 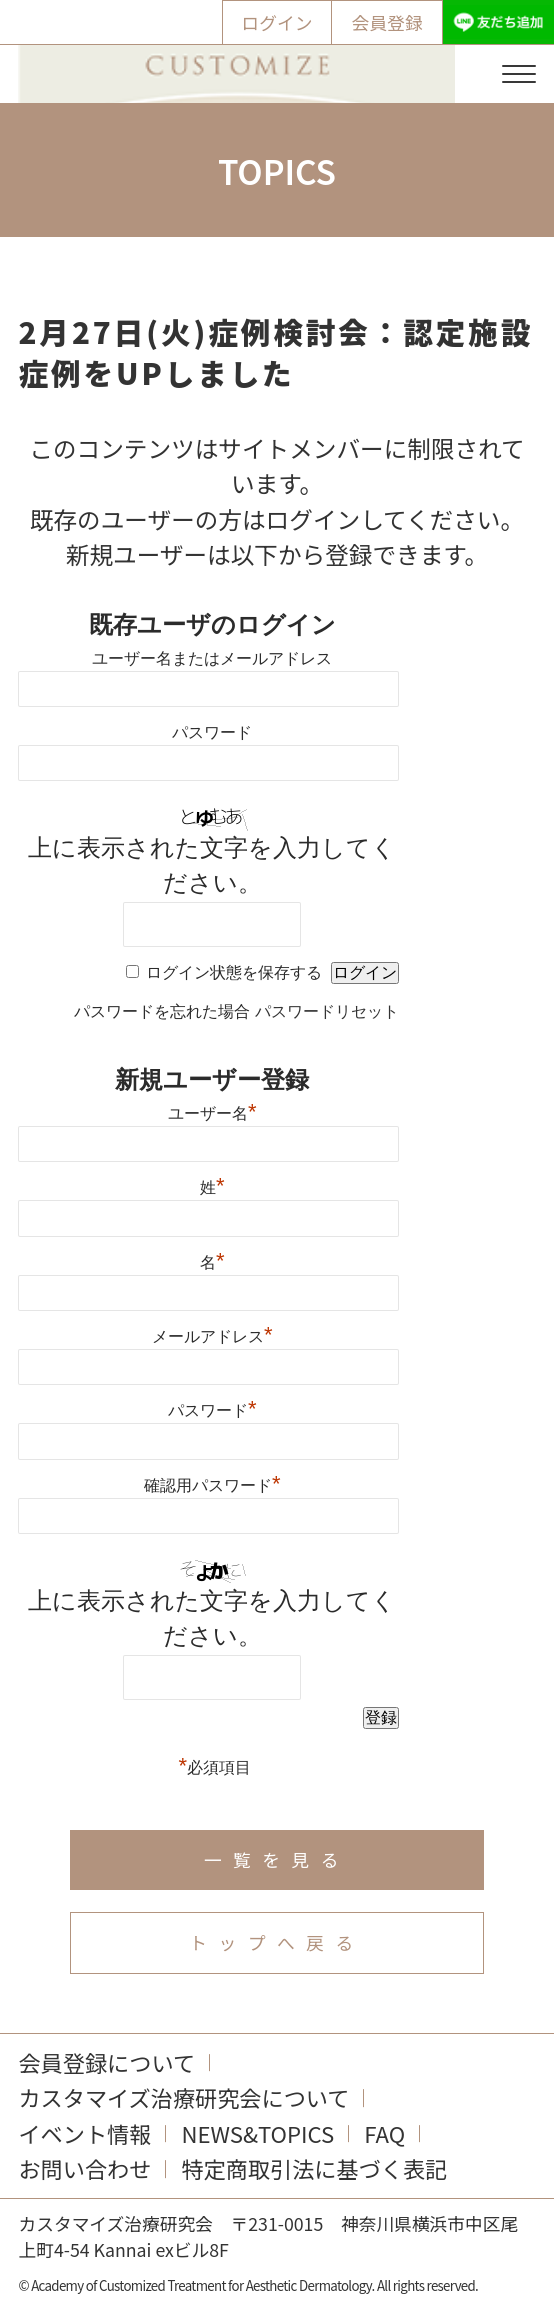 What do you see at coordinates (257, 2133) in the screenshot?
I see `NEWS&TOPICS` at bounding box center [257, 2133].